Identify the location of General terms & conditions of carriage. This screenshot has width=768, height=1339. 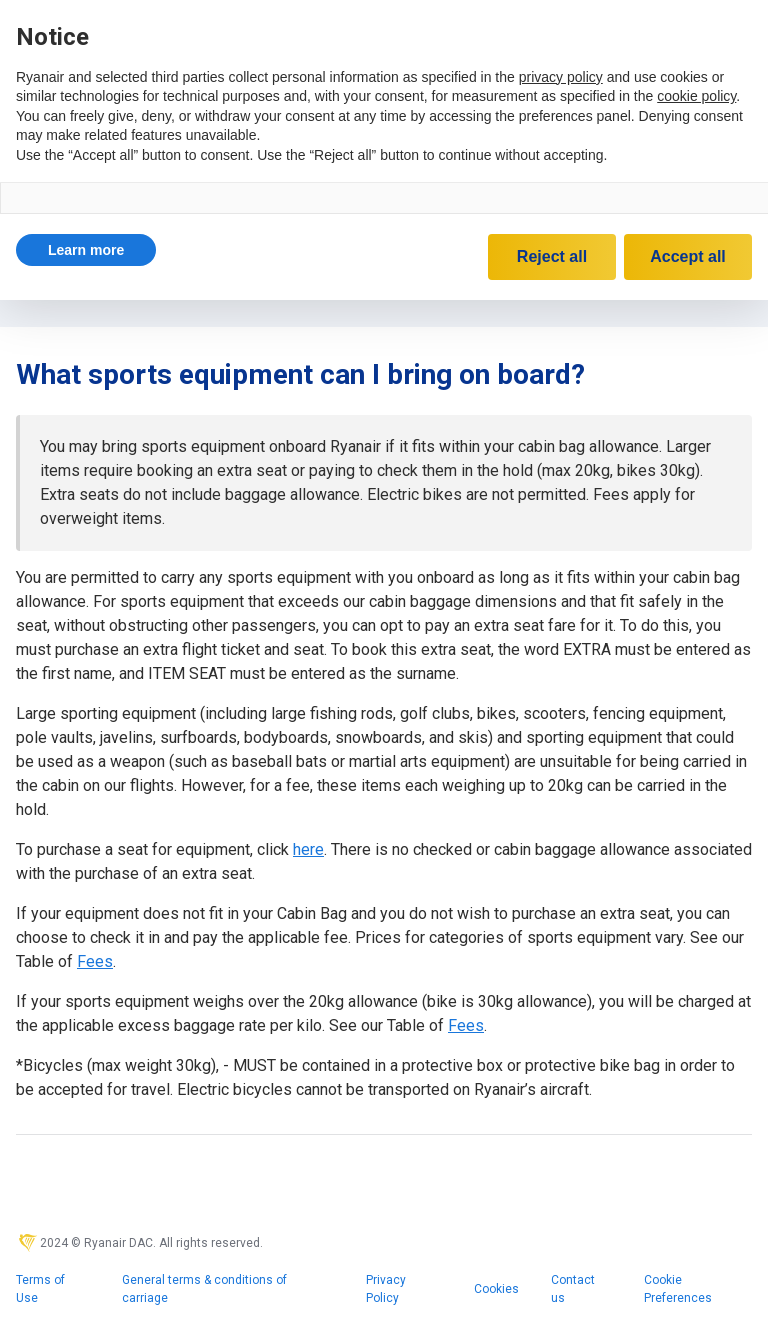
(204, 1289).